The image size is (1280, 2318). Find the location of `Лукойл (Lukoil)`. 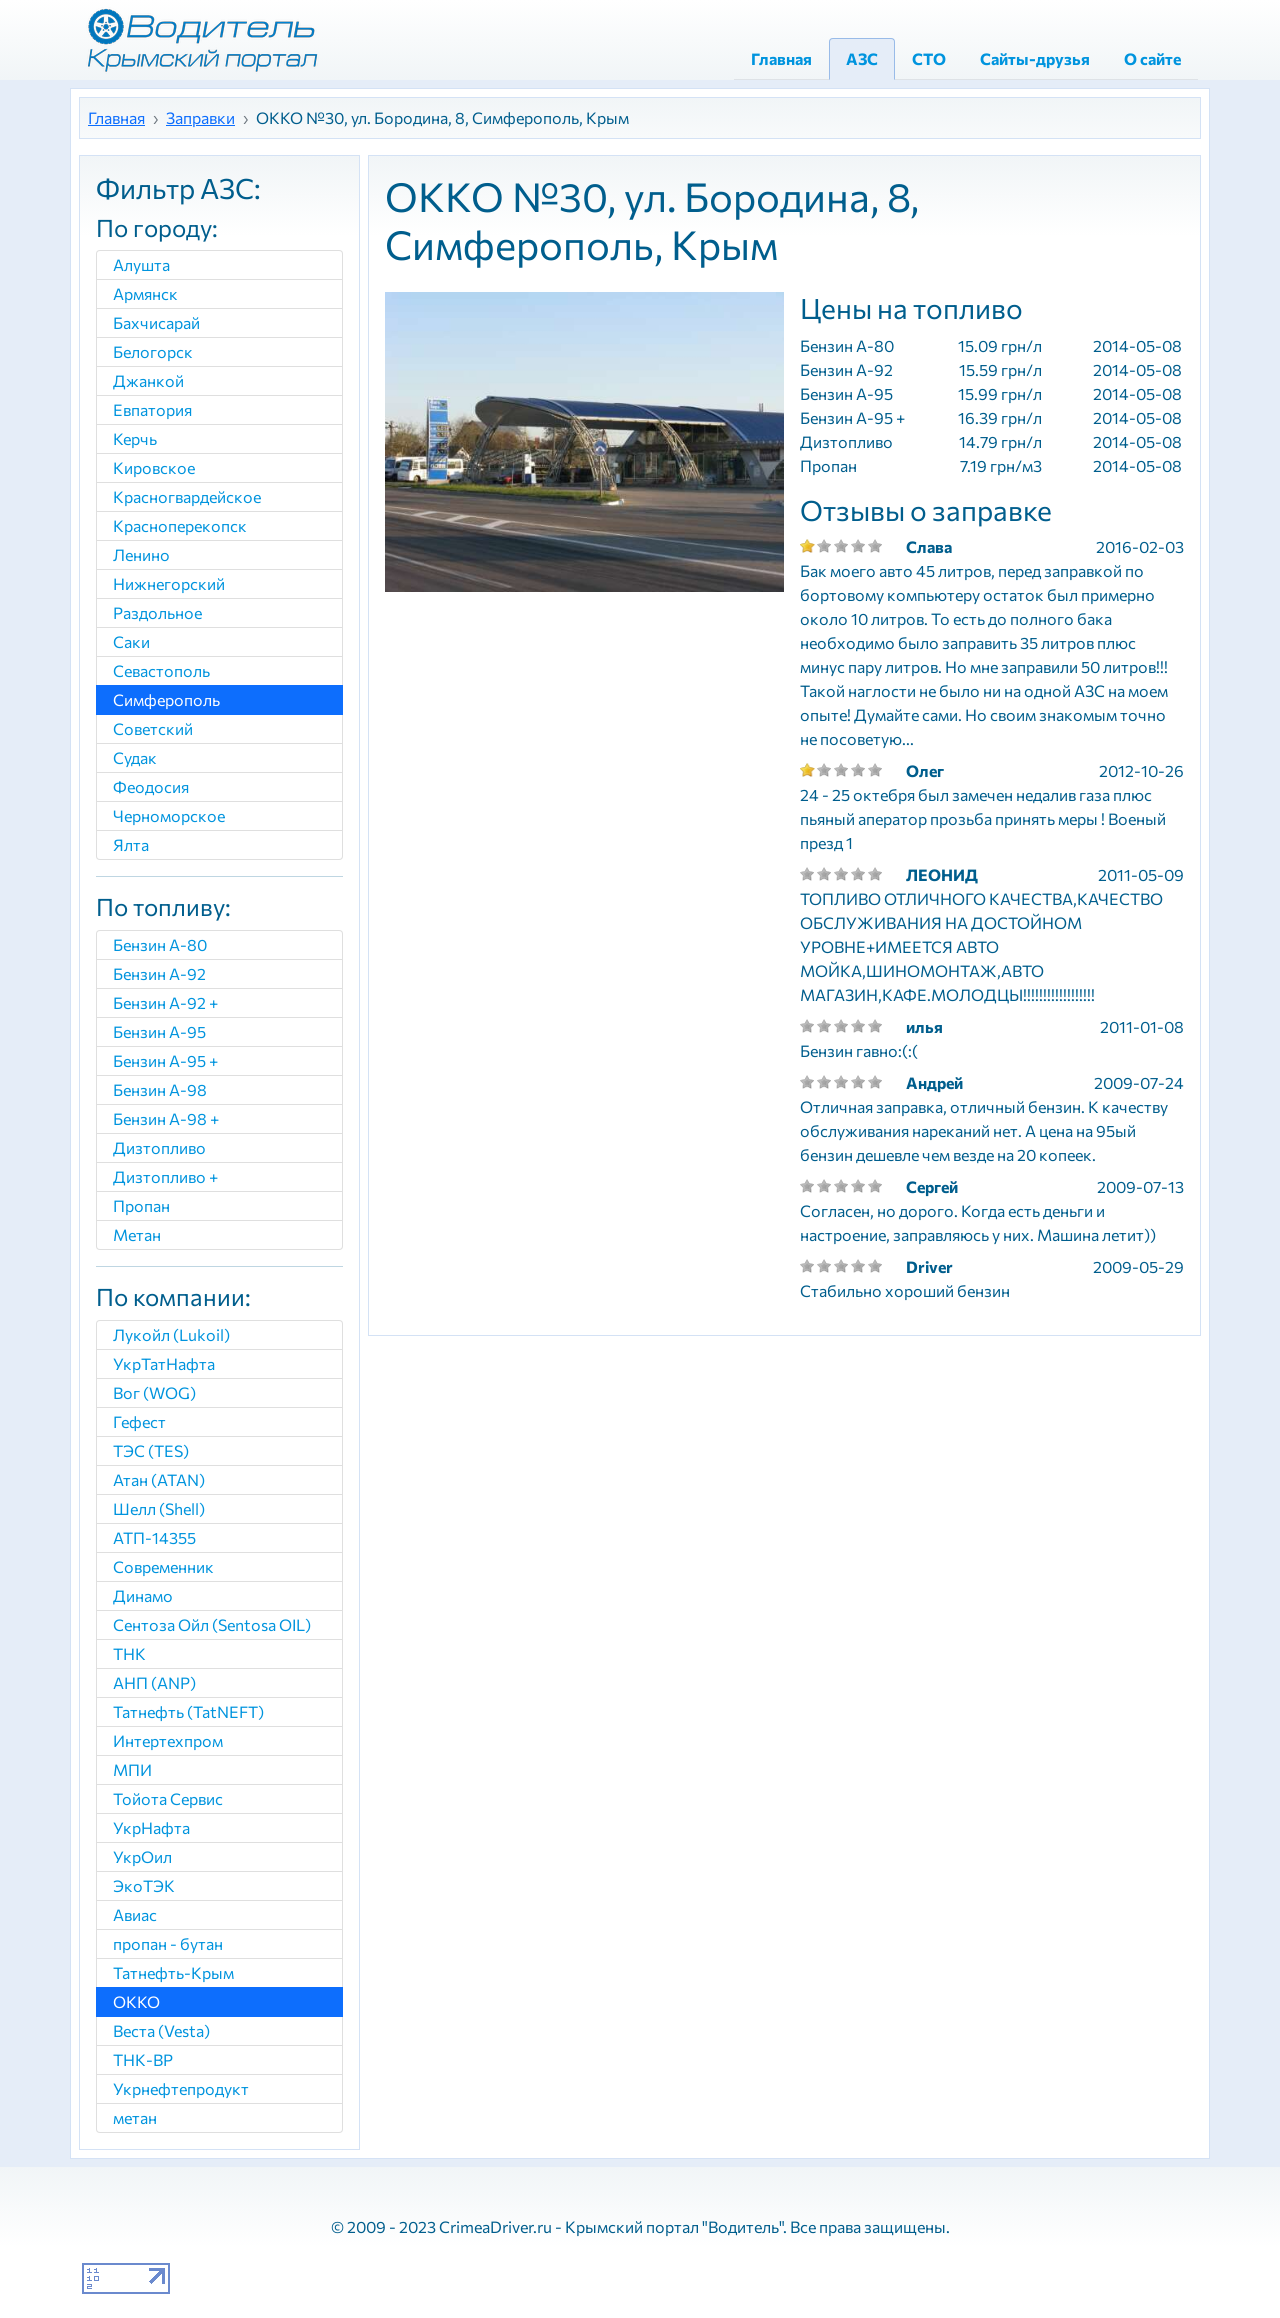

Лукойл (Lukoil) is located at coordinates (171, 1334).